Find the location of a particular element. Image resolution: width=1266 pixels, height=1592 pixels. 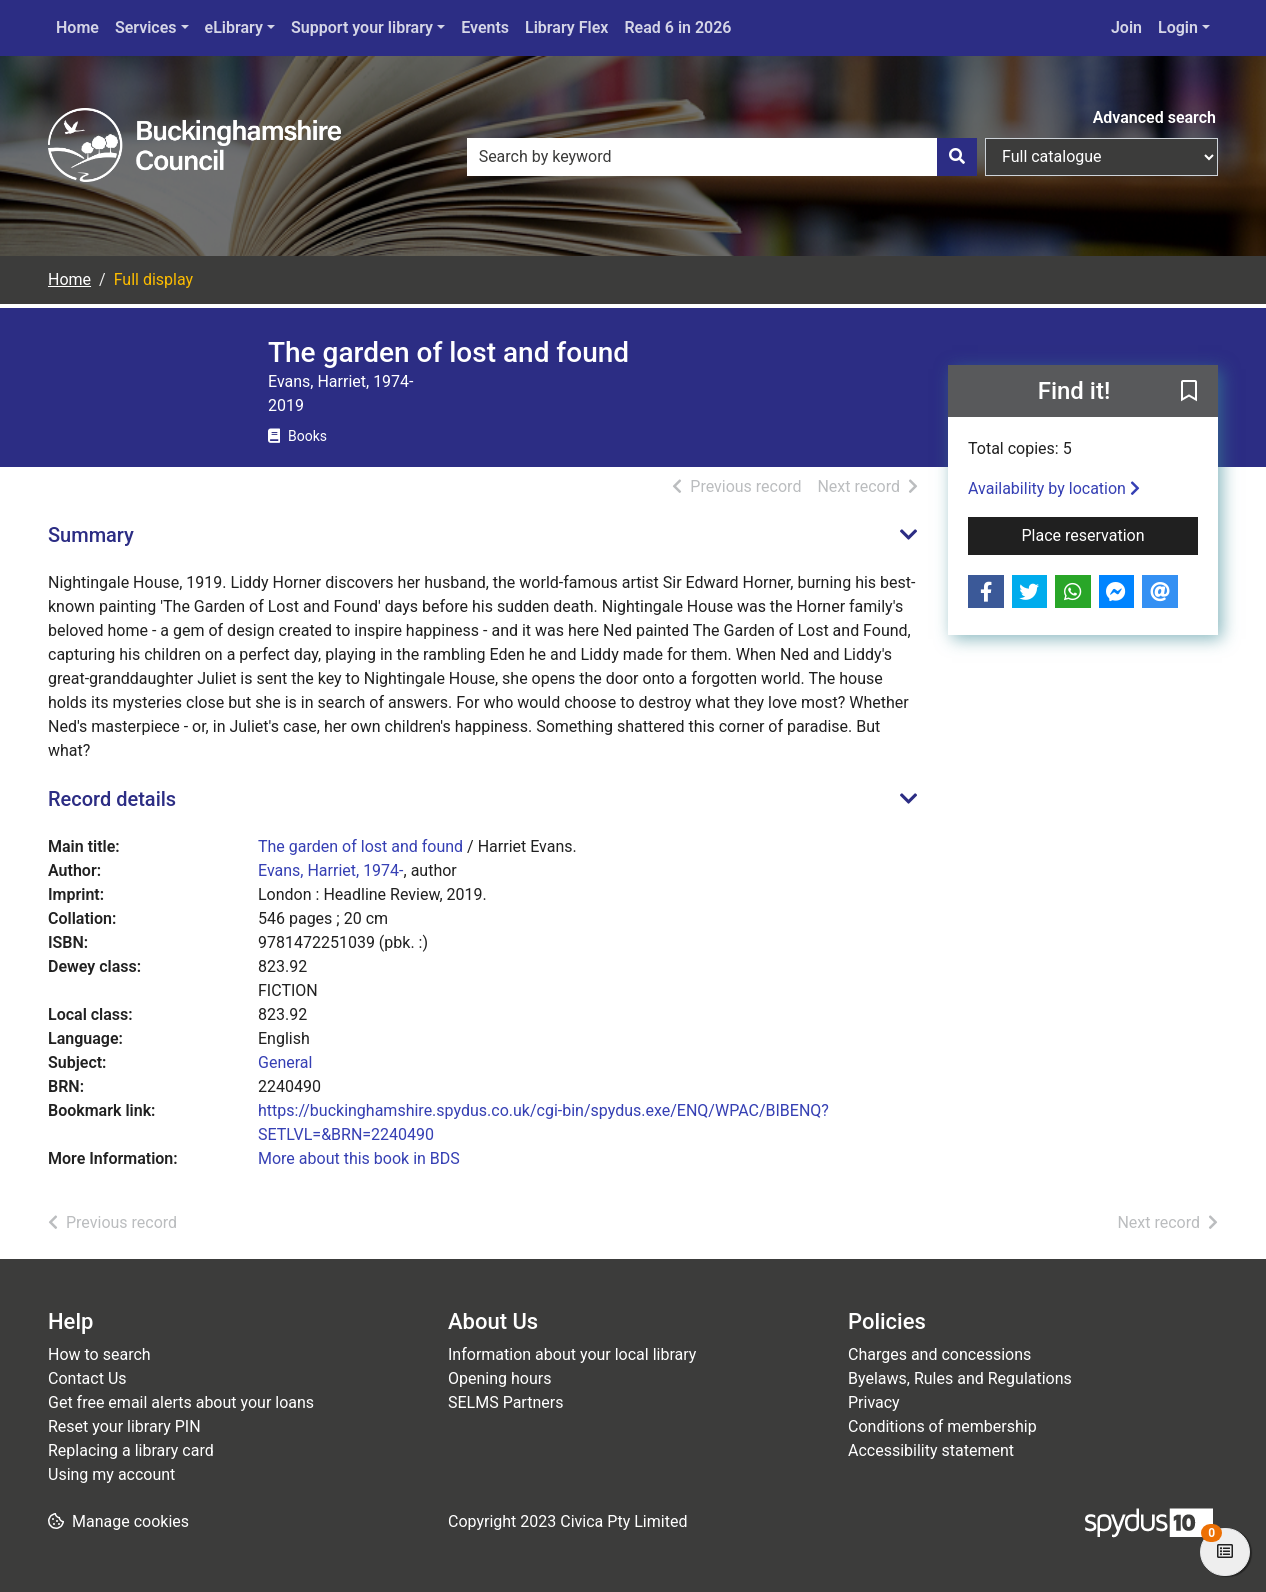

Charges and concessions is located at coordinates (939, 1354).